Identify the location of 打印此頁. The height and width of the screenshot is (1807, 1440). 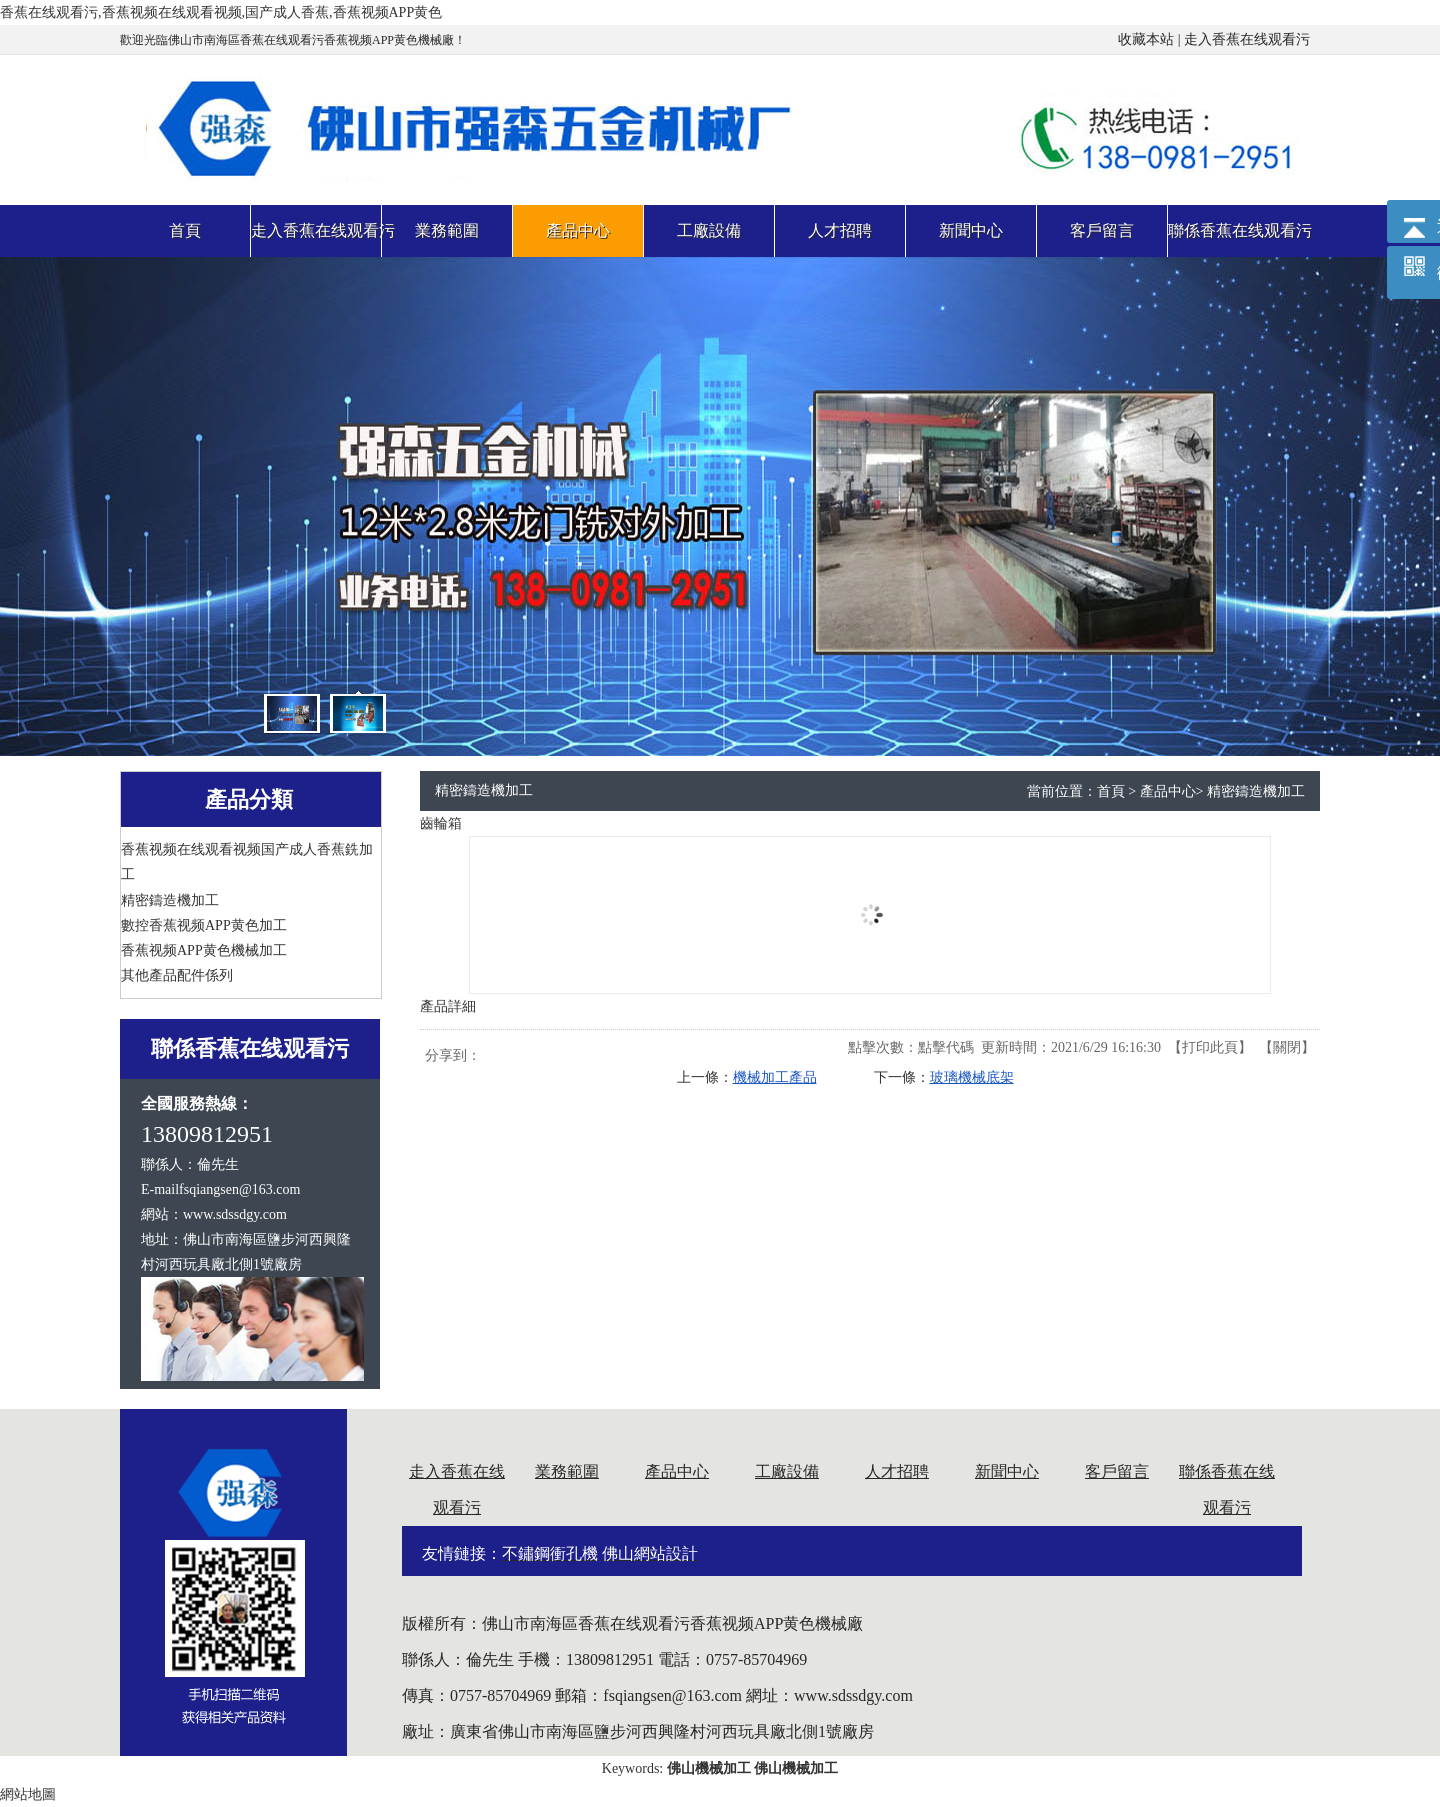
(1210, 1047).